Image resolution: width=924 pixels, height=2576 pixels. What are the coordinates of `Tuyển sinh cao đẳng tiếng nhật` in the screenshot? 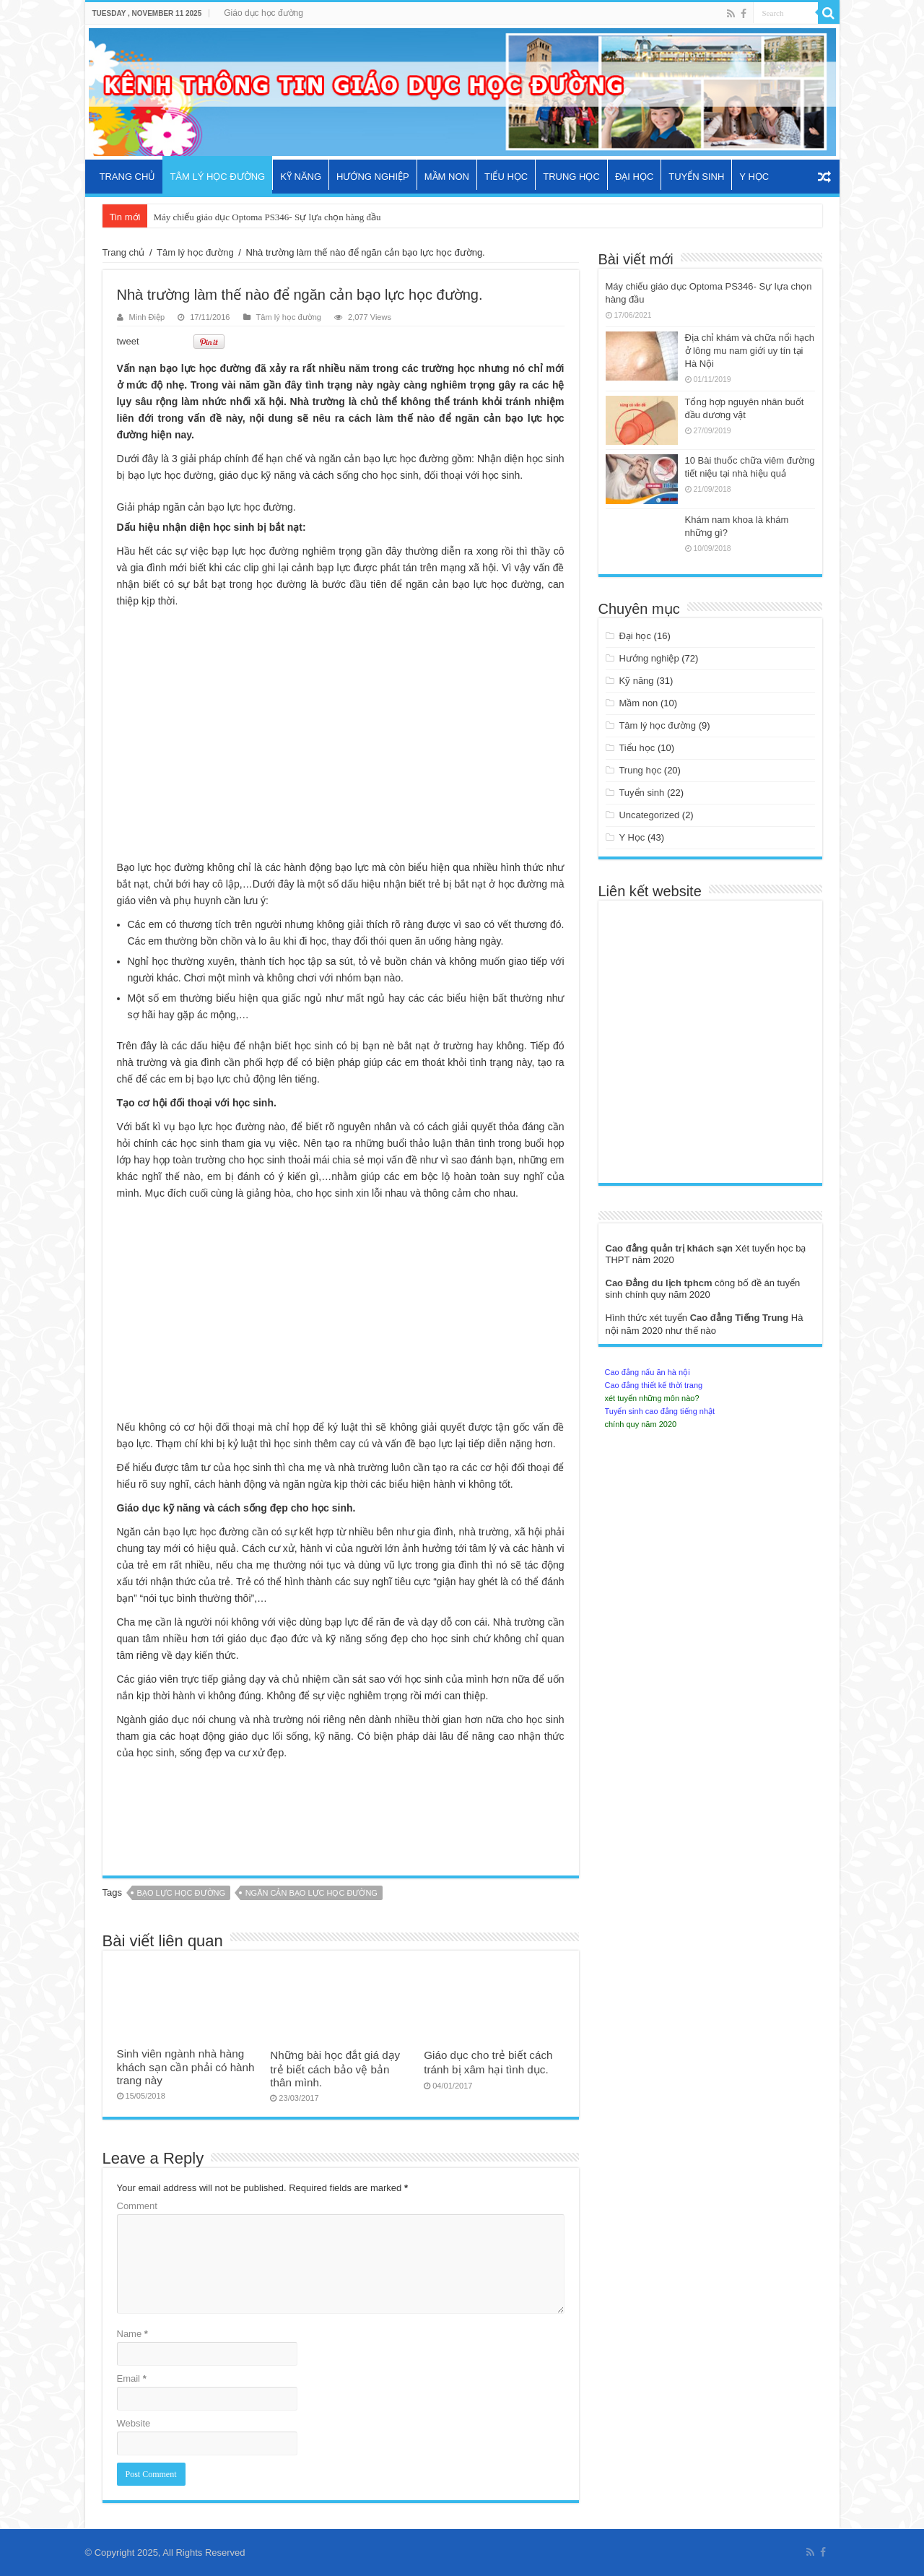 It's located at (660, 1411).